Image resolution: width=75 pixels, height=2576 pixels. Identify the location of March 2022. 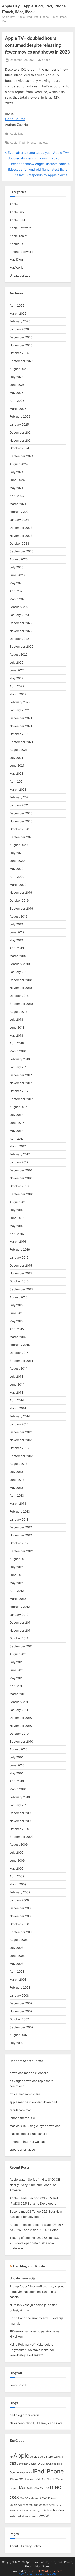
(18, 694).